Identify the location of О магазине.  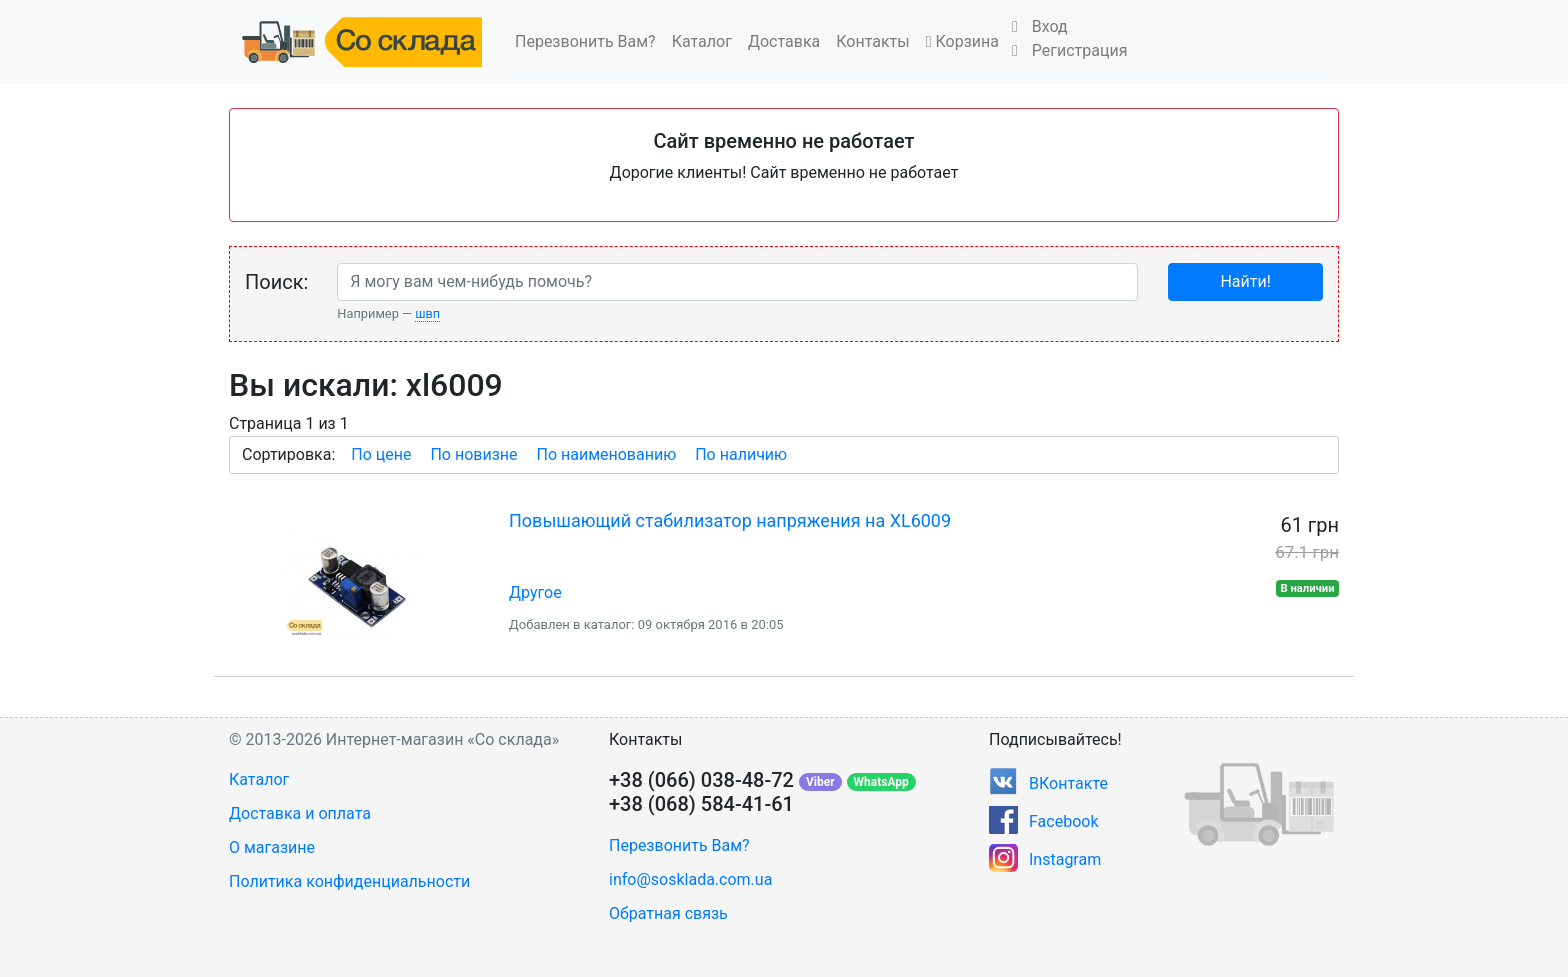
(272, 847).